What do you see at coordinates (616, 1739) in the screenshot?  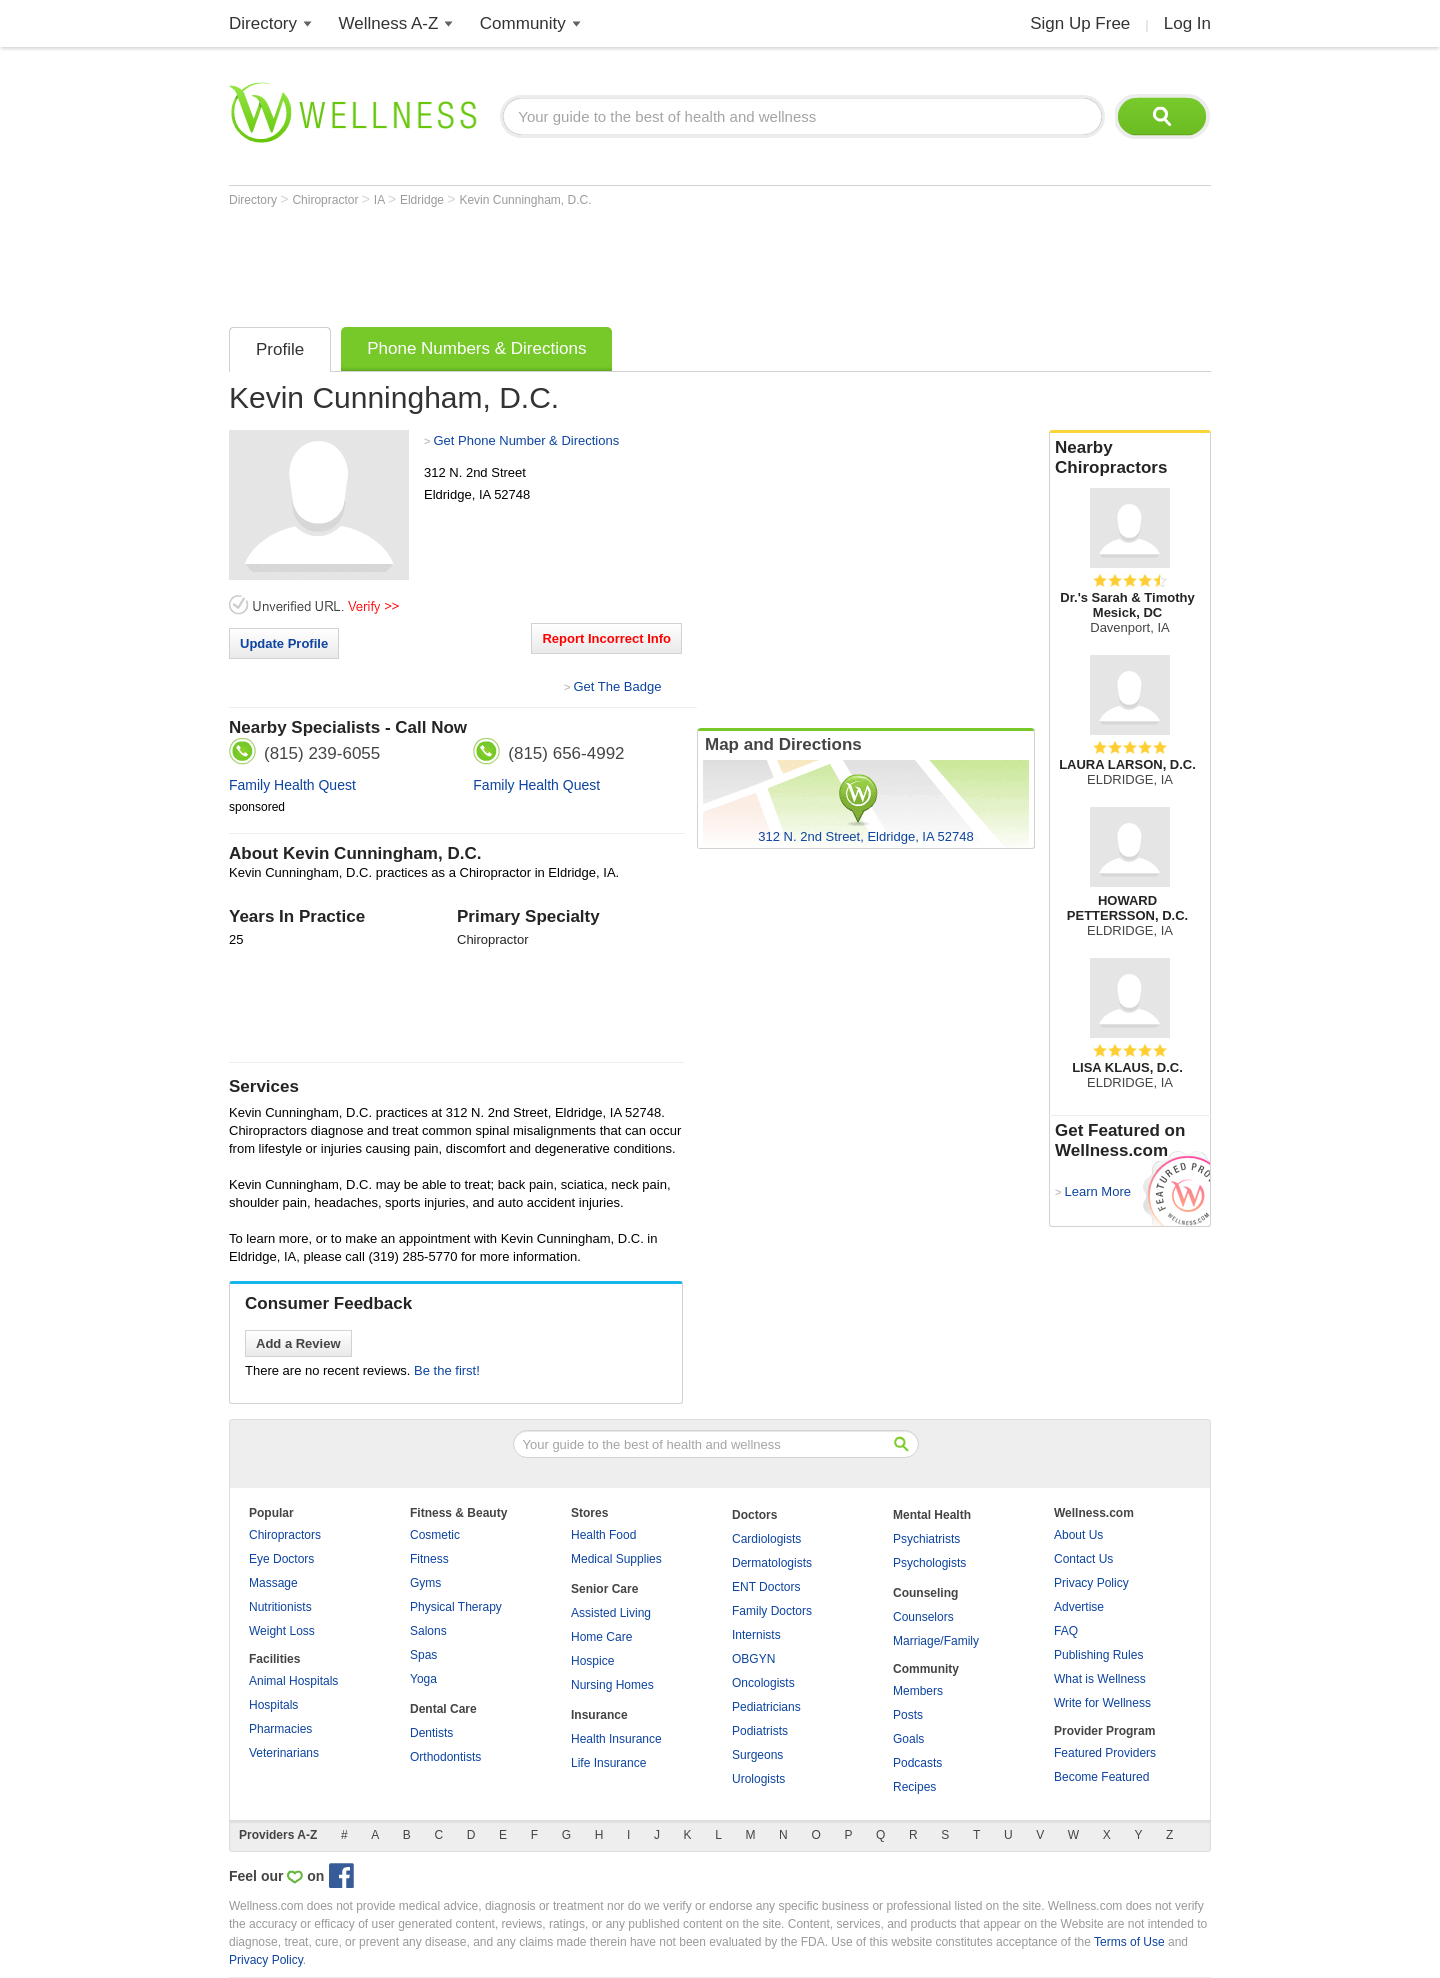 I see `Health Insurance` at bounding box center [616, 1739].